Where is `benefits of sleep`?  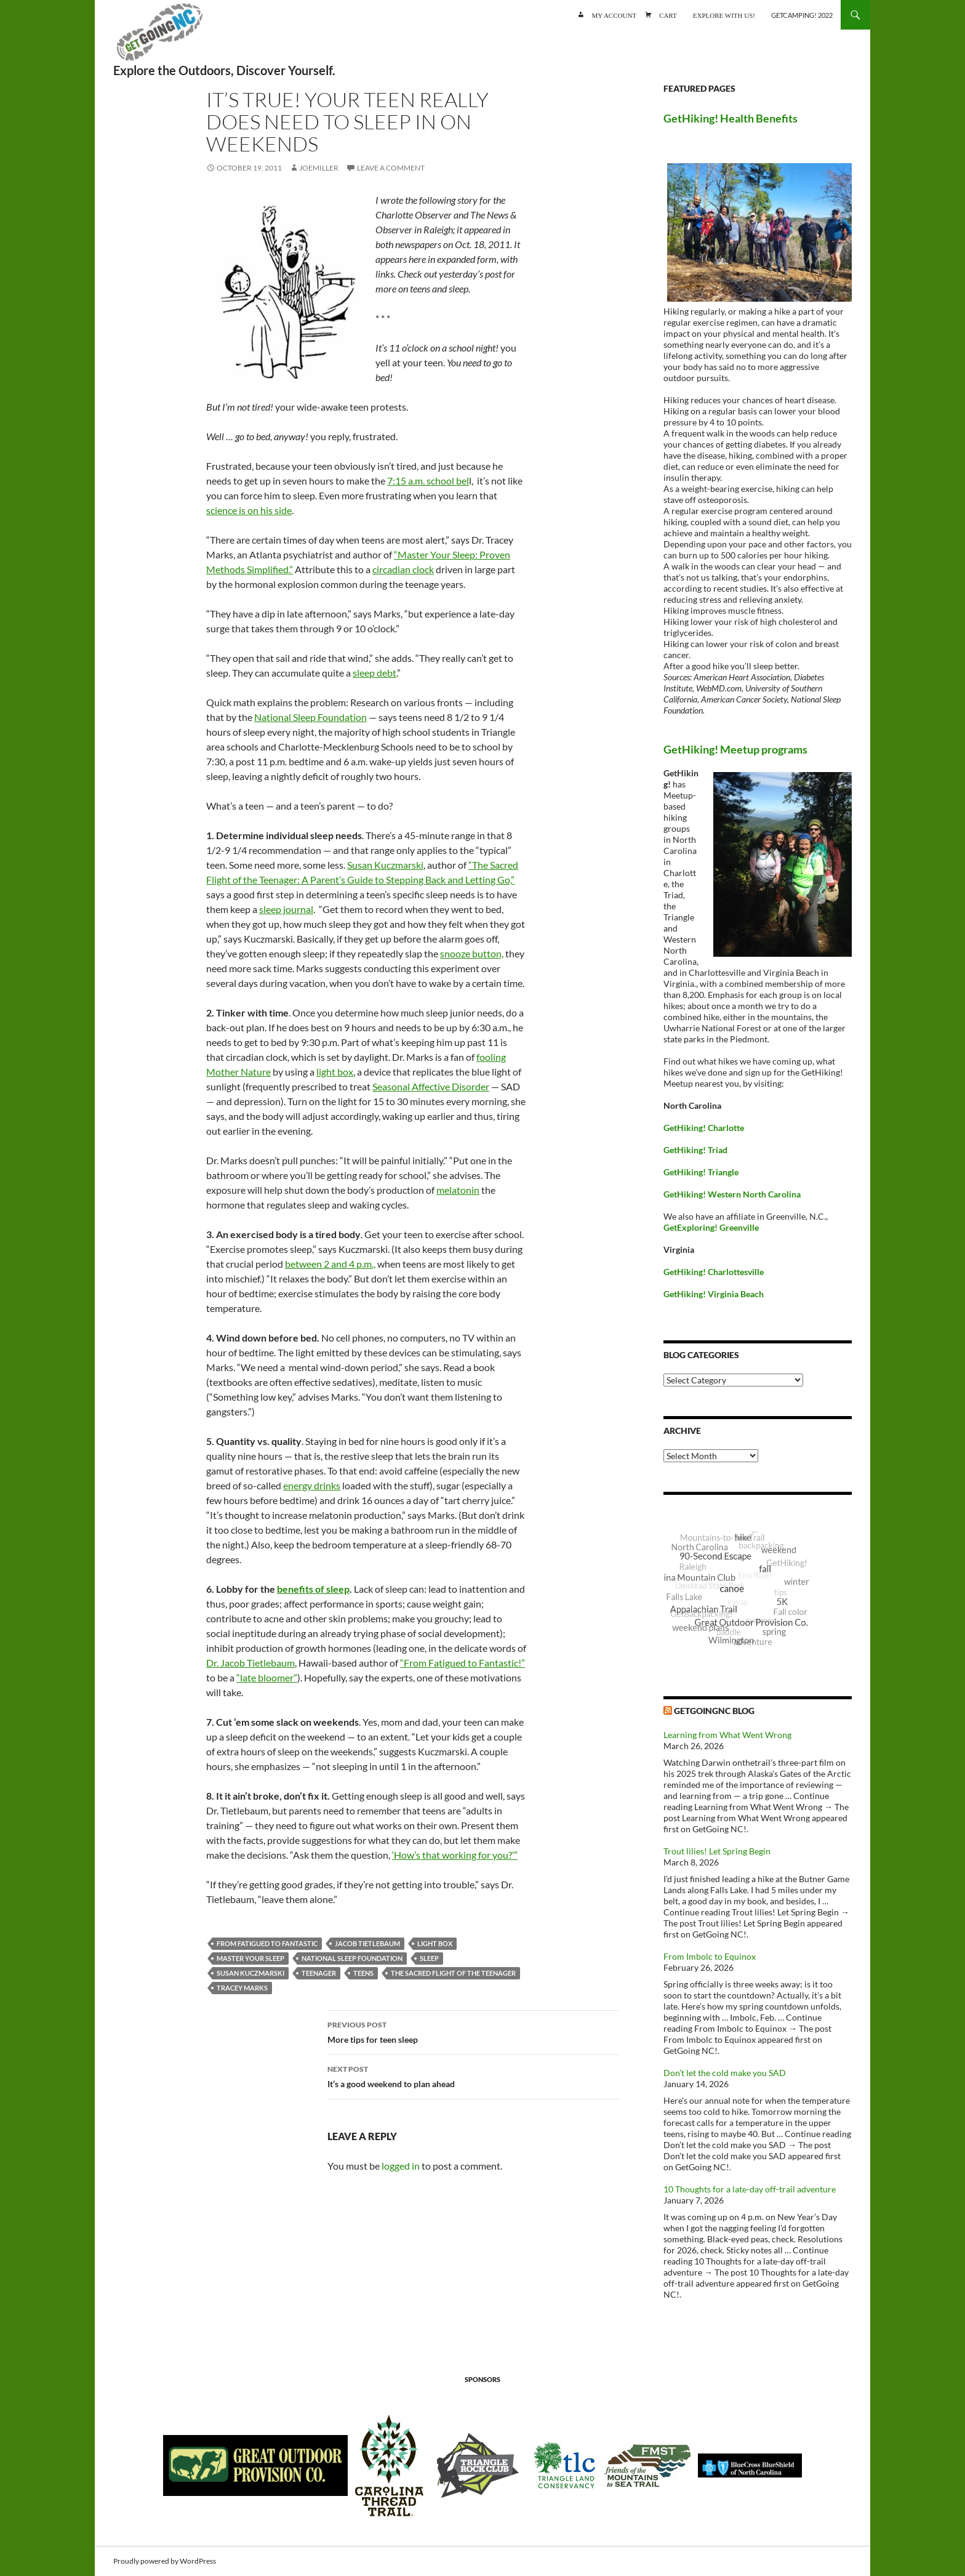 benefits of sleep is located at coordinates (313, 1589).